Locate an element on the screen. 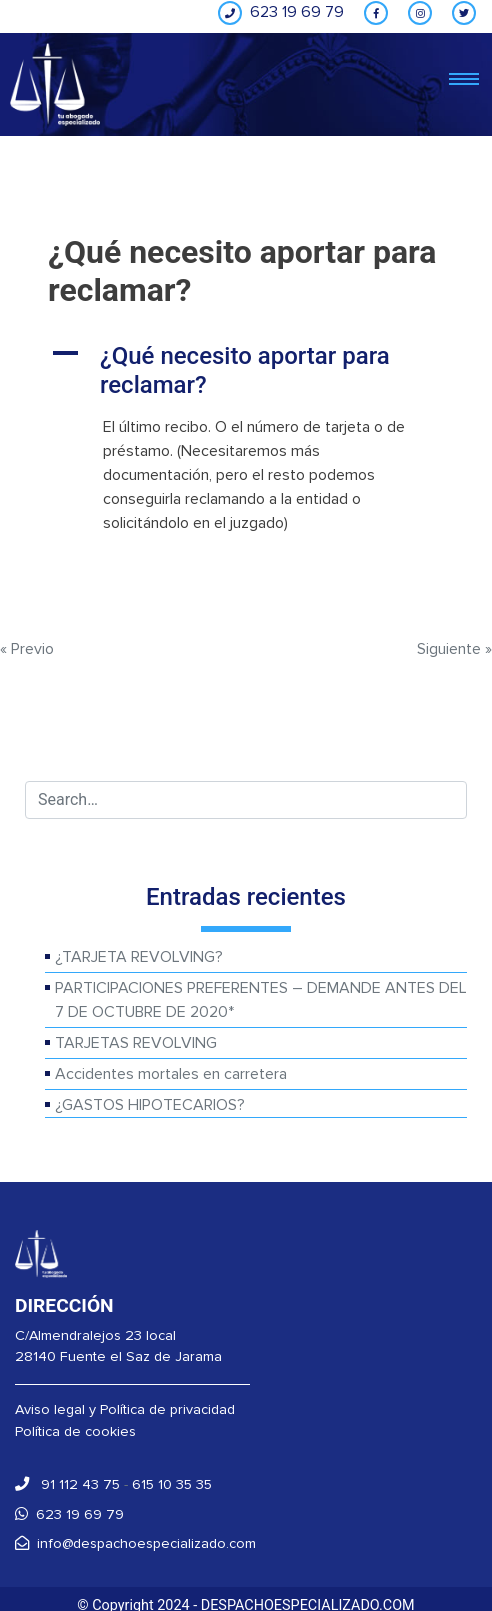 This screenshot has width=492, height=1611. 91 112 43 75 is located at coordinates (67, 1484).